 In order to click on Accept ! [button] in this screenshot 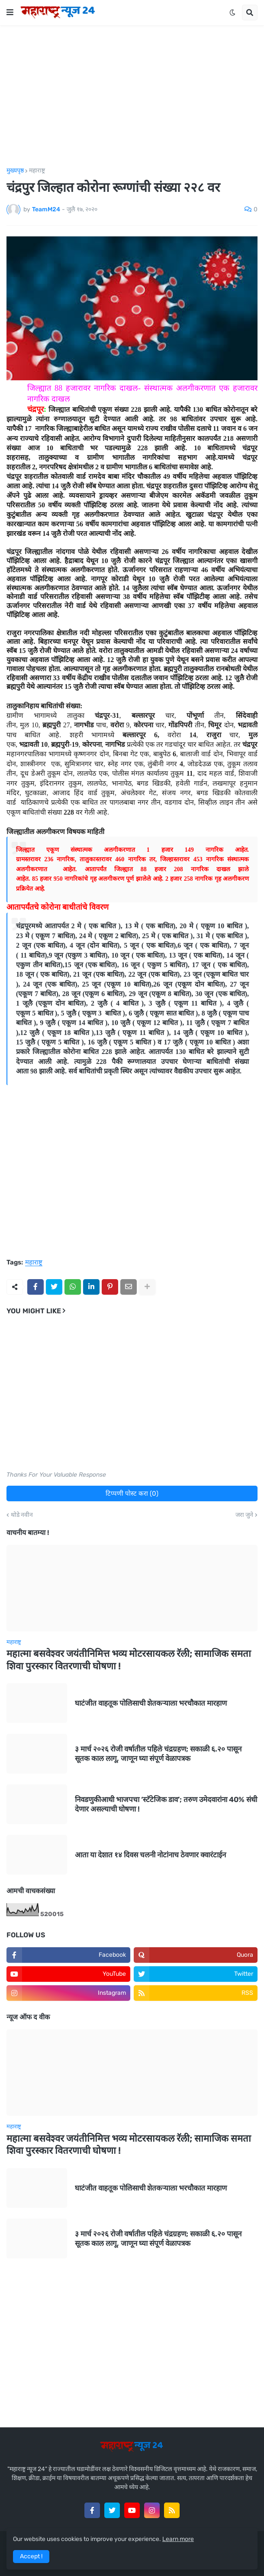, I will do `click(31, 2556)`.